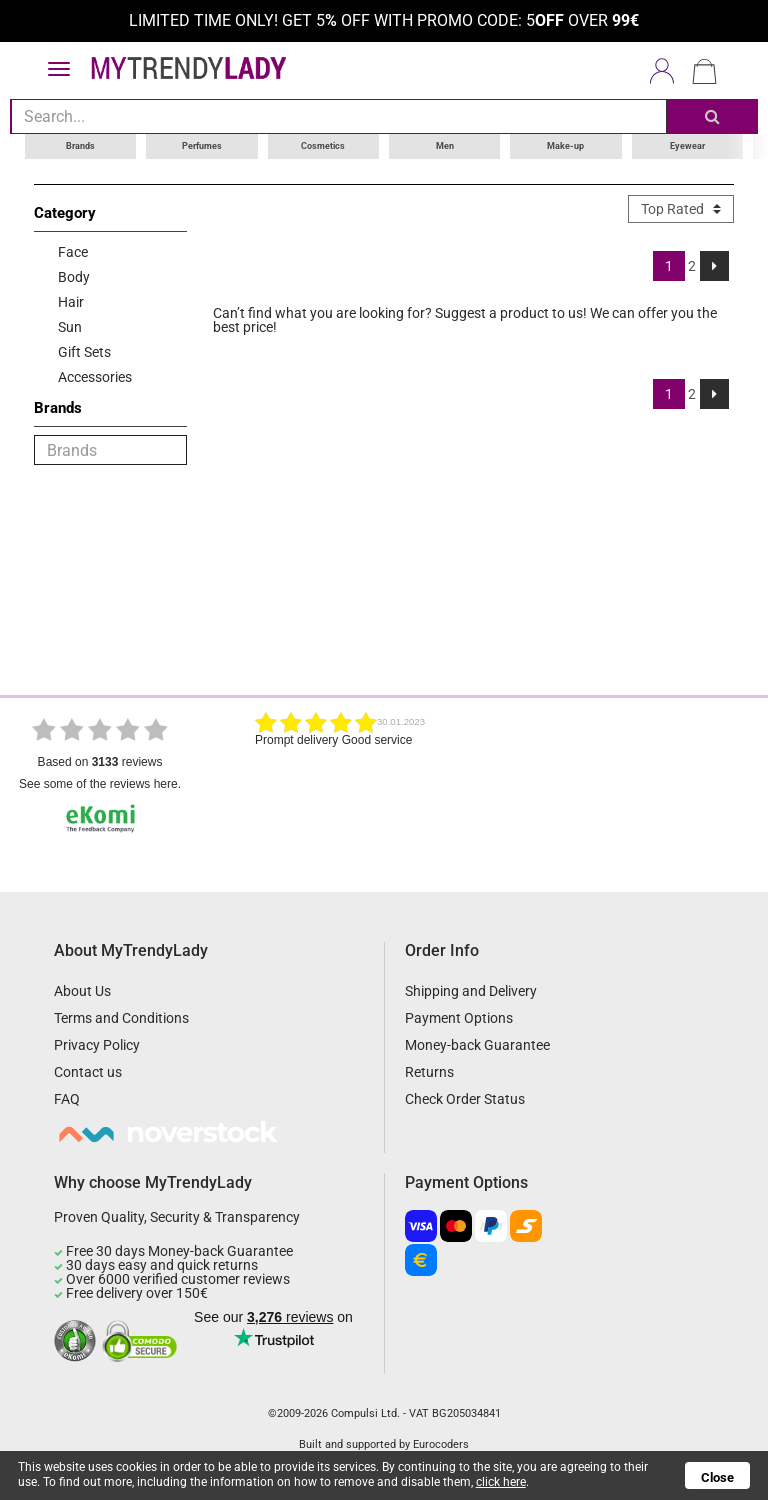 The width and height of the screenshot is (768, 1500). I want to click on Men, so click(445, 146).